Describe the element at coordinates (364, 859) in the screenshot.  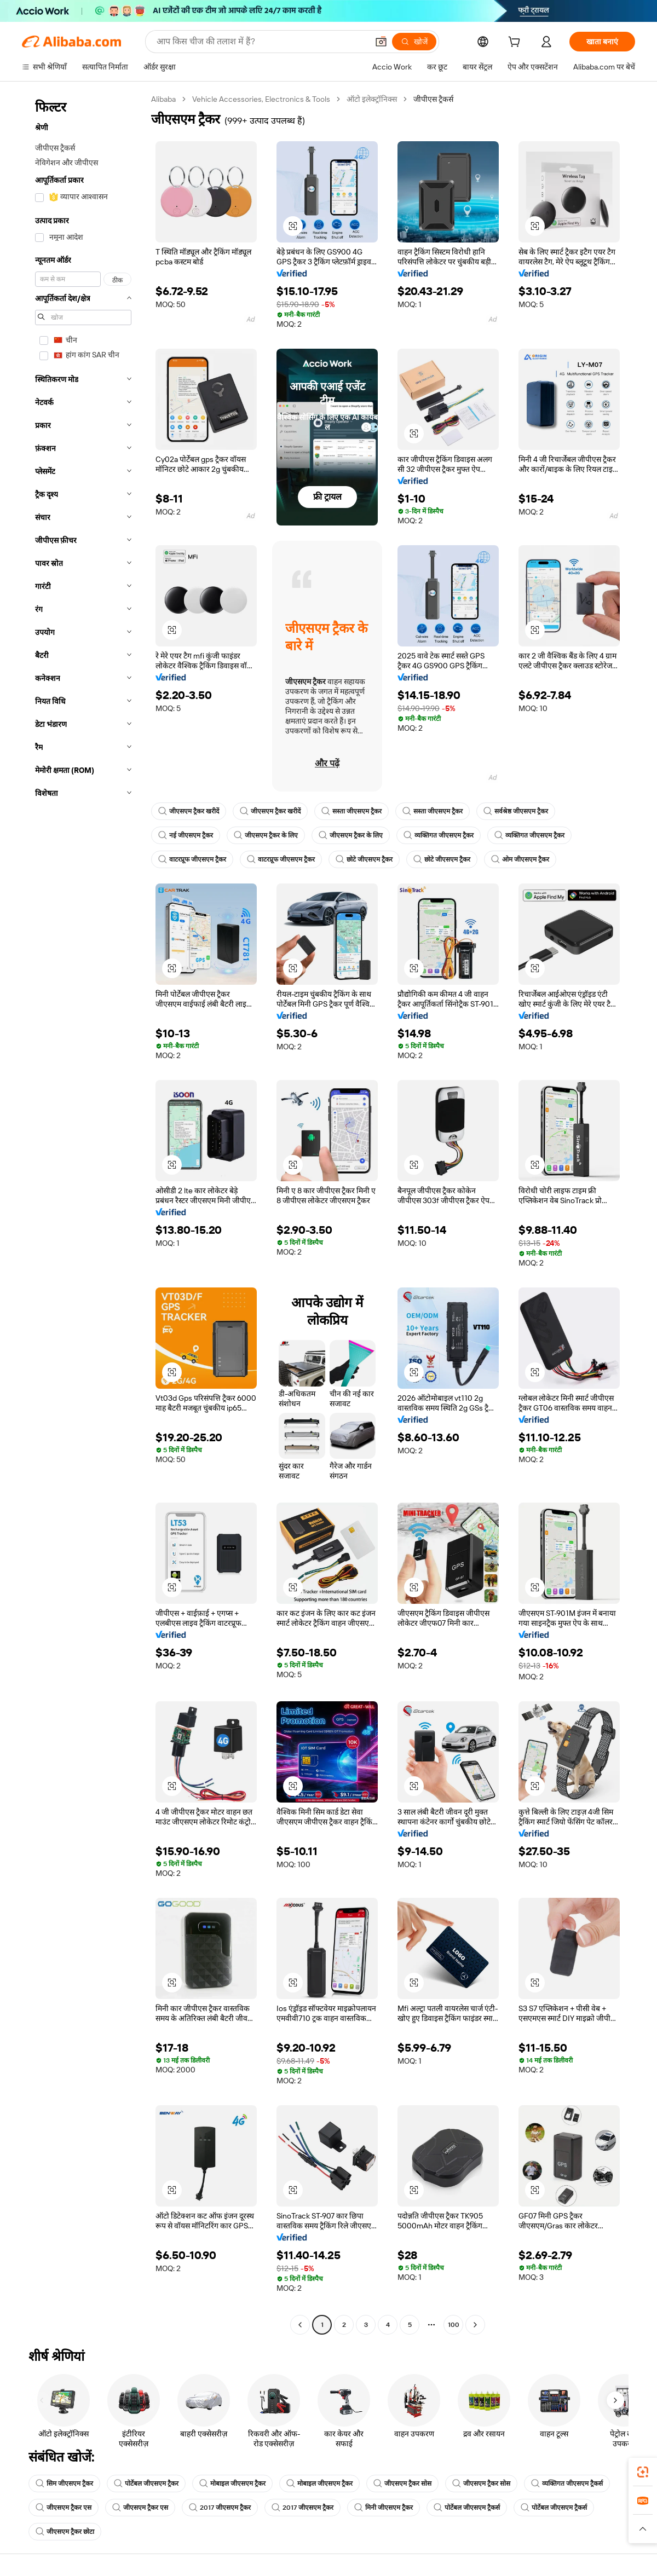
I see `छोटे जीएसएम ट्रैकर` at that location.